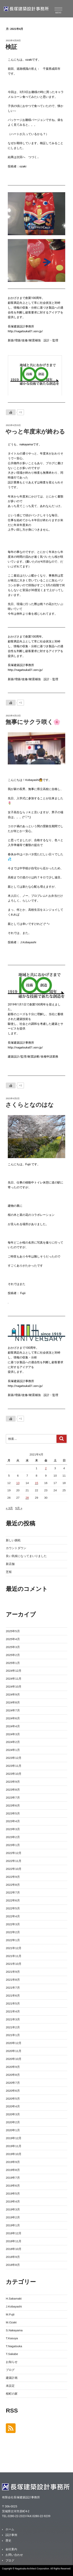 The image size is (73, 2576). What do you see at coordinates (13, 2233) in the screenshot?
I see `2018年12月` at bounding box center [13, 2233].